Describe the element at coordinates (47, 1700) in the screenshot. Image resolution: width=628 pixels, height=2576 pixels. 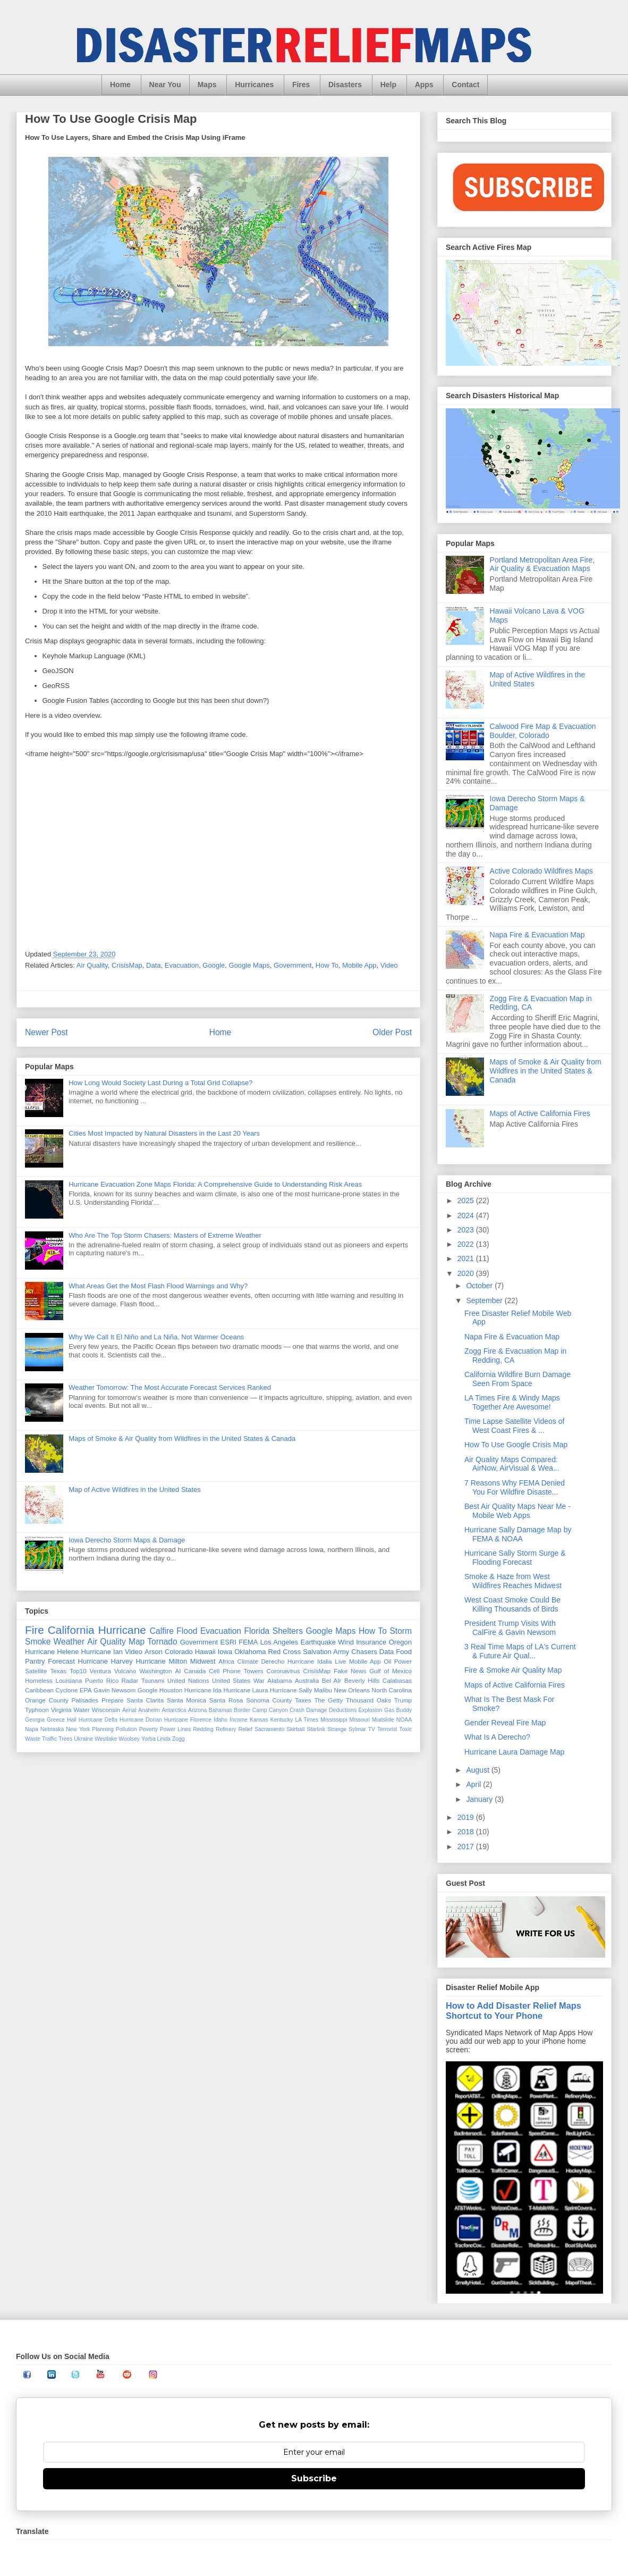
I see `Orange County` at that location.